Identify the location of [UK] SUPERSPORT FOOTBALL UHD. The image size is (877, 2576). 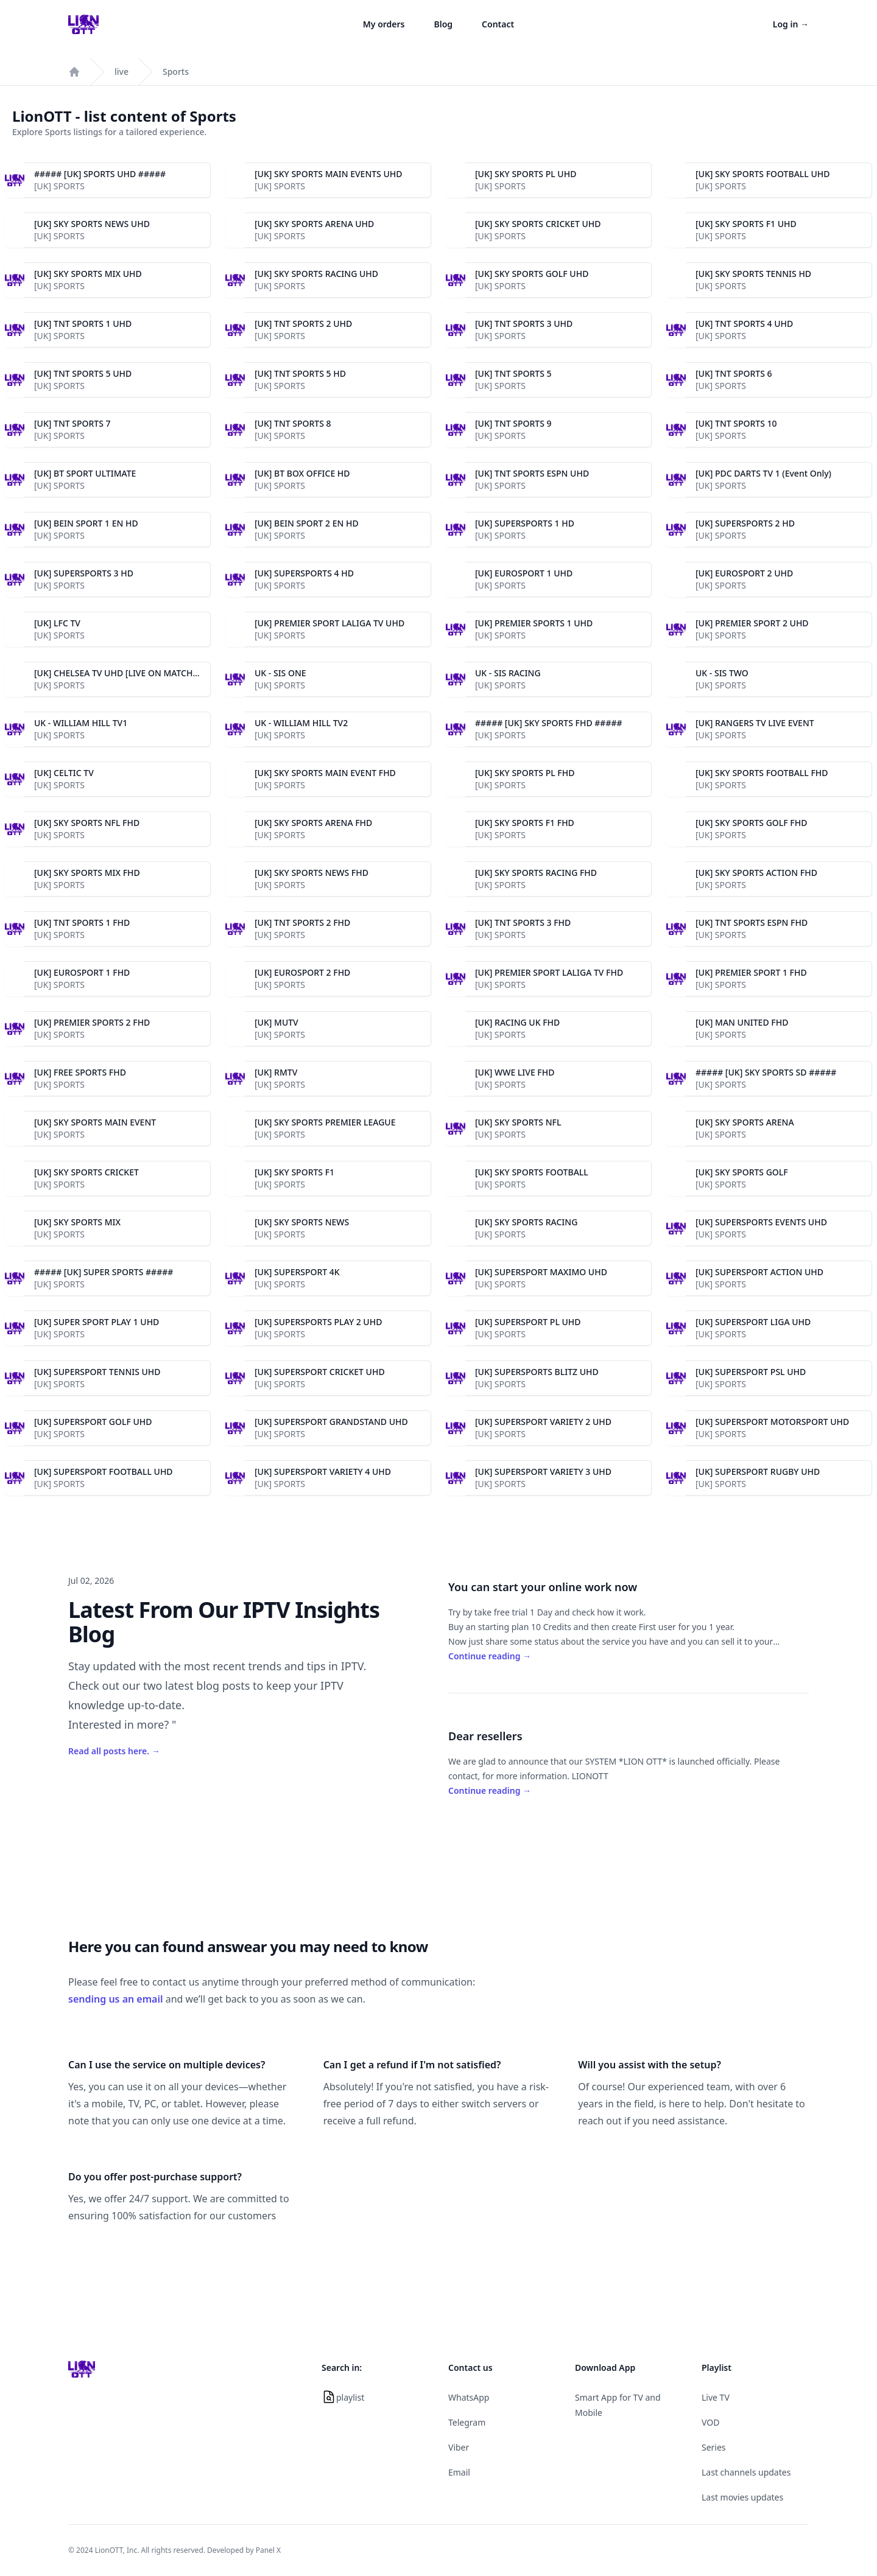
(103, 1471).